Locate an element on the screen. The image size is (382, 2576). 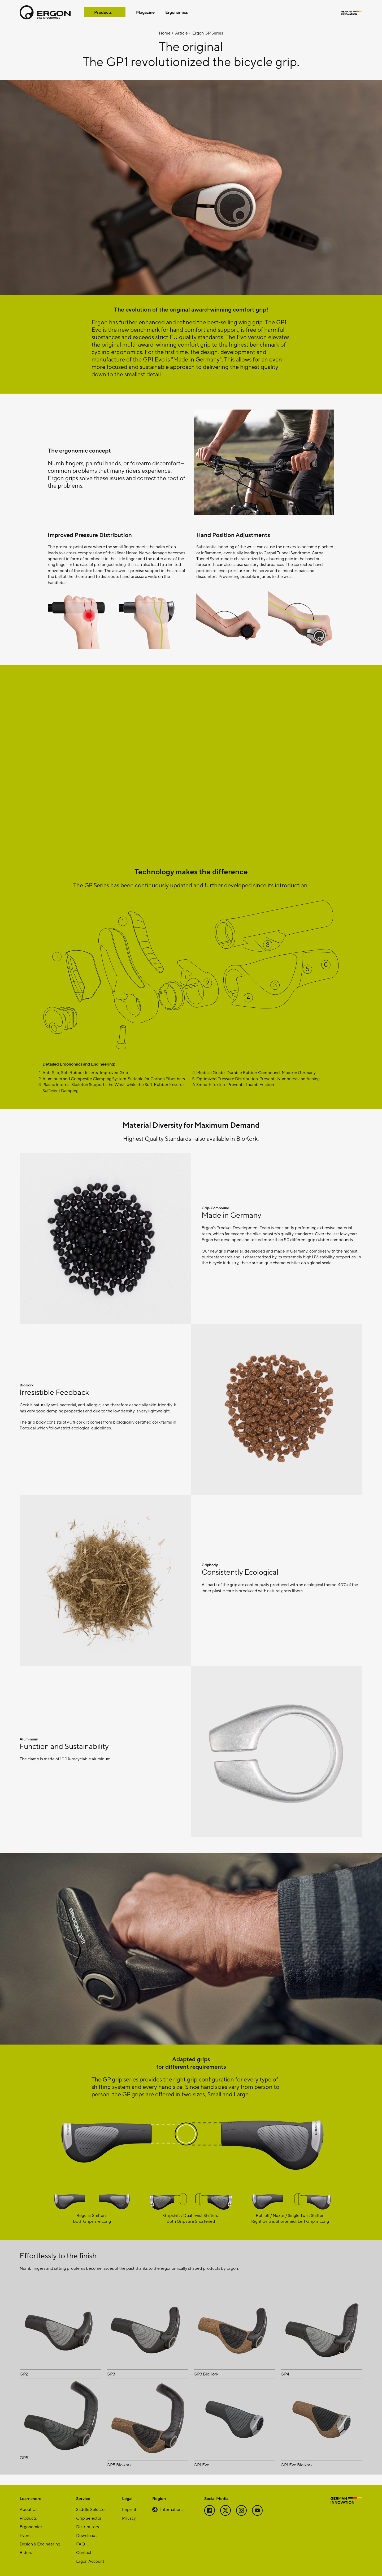
Privacy is located at coordinates (129, 2518).